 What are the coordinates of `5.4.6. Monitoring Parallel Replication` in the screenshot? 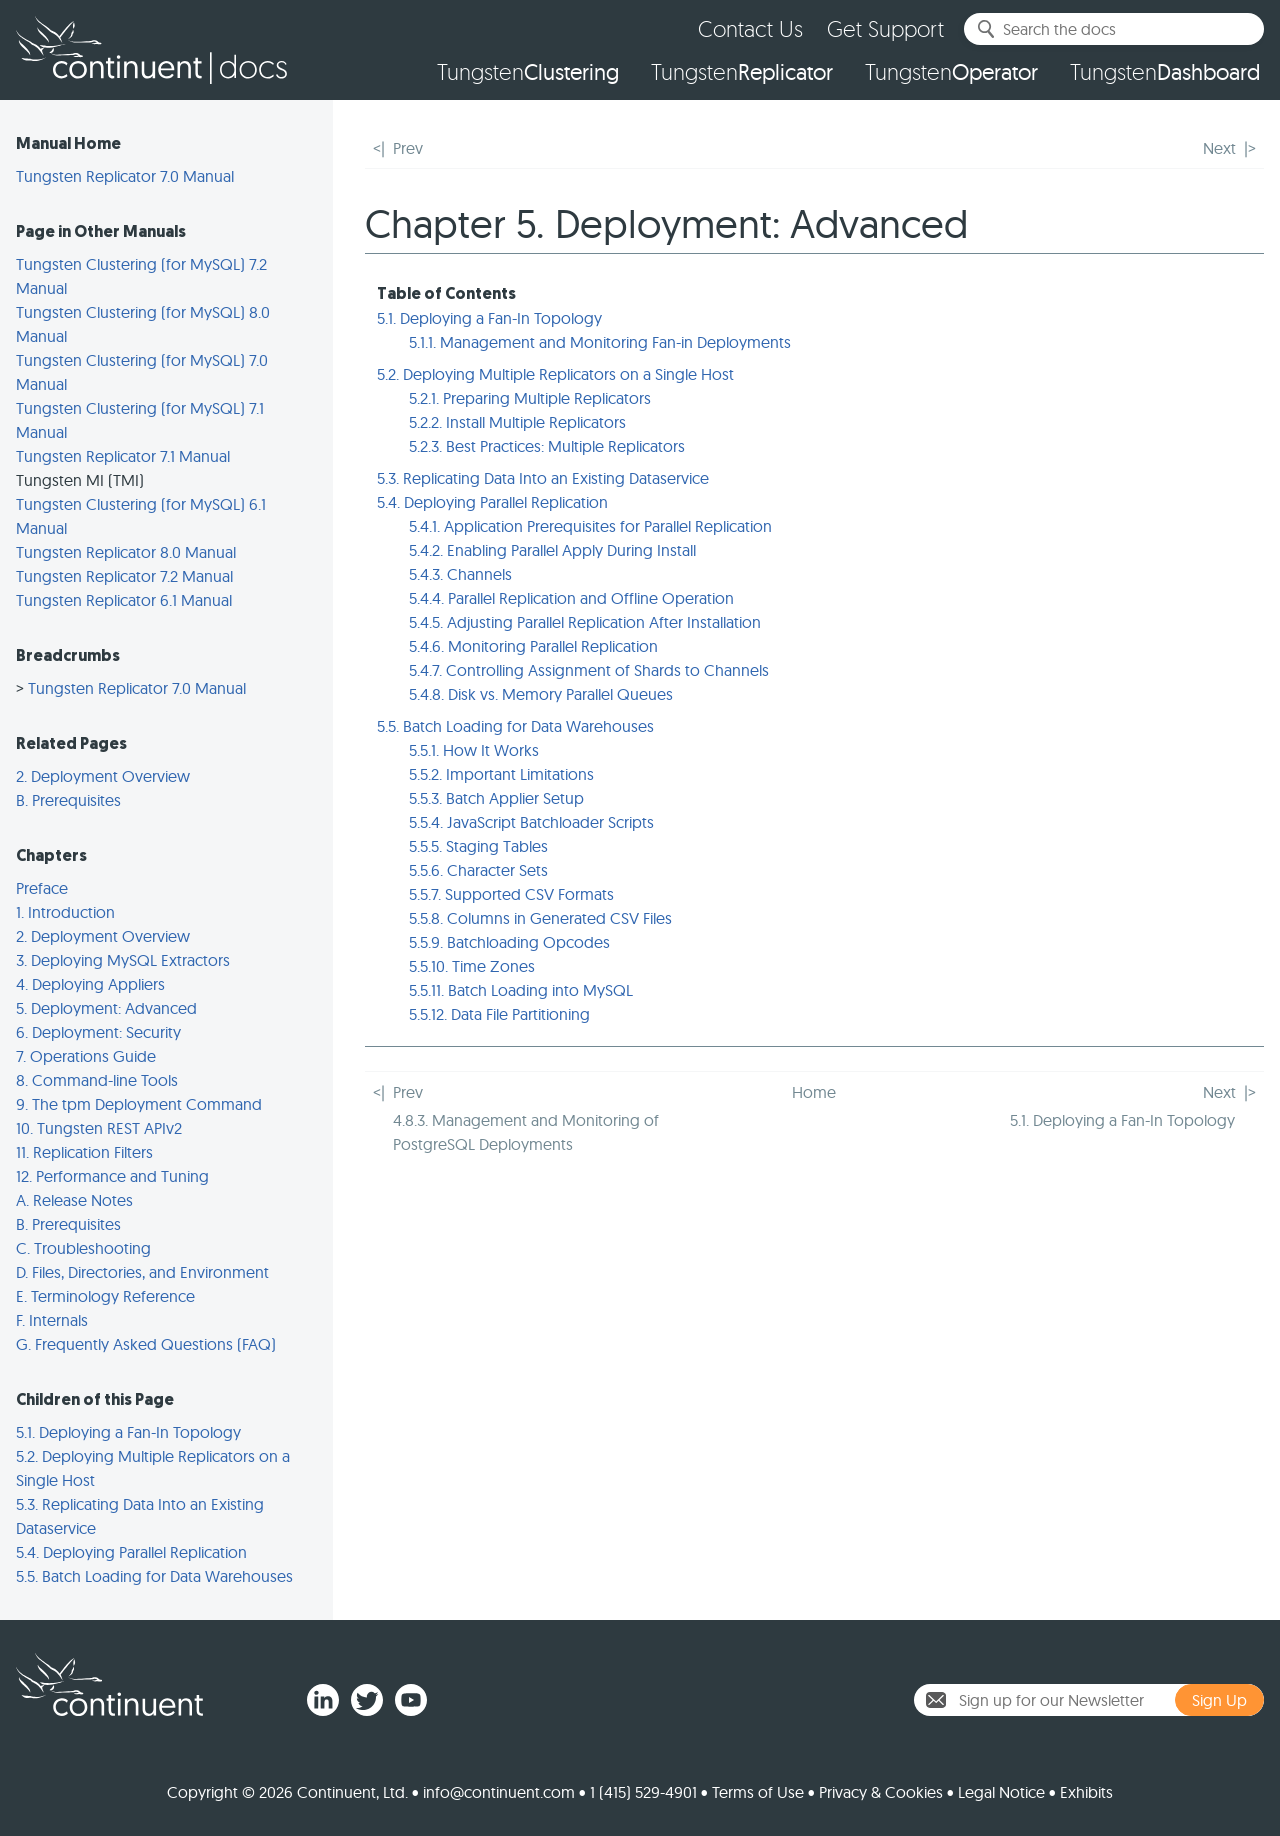 It's located at (533, 646).